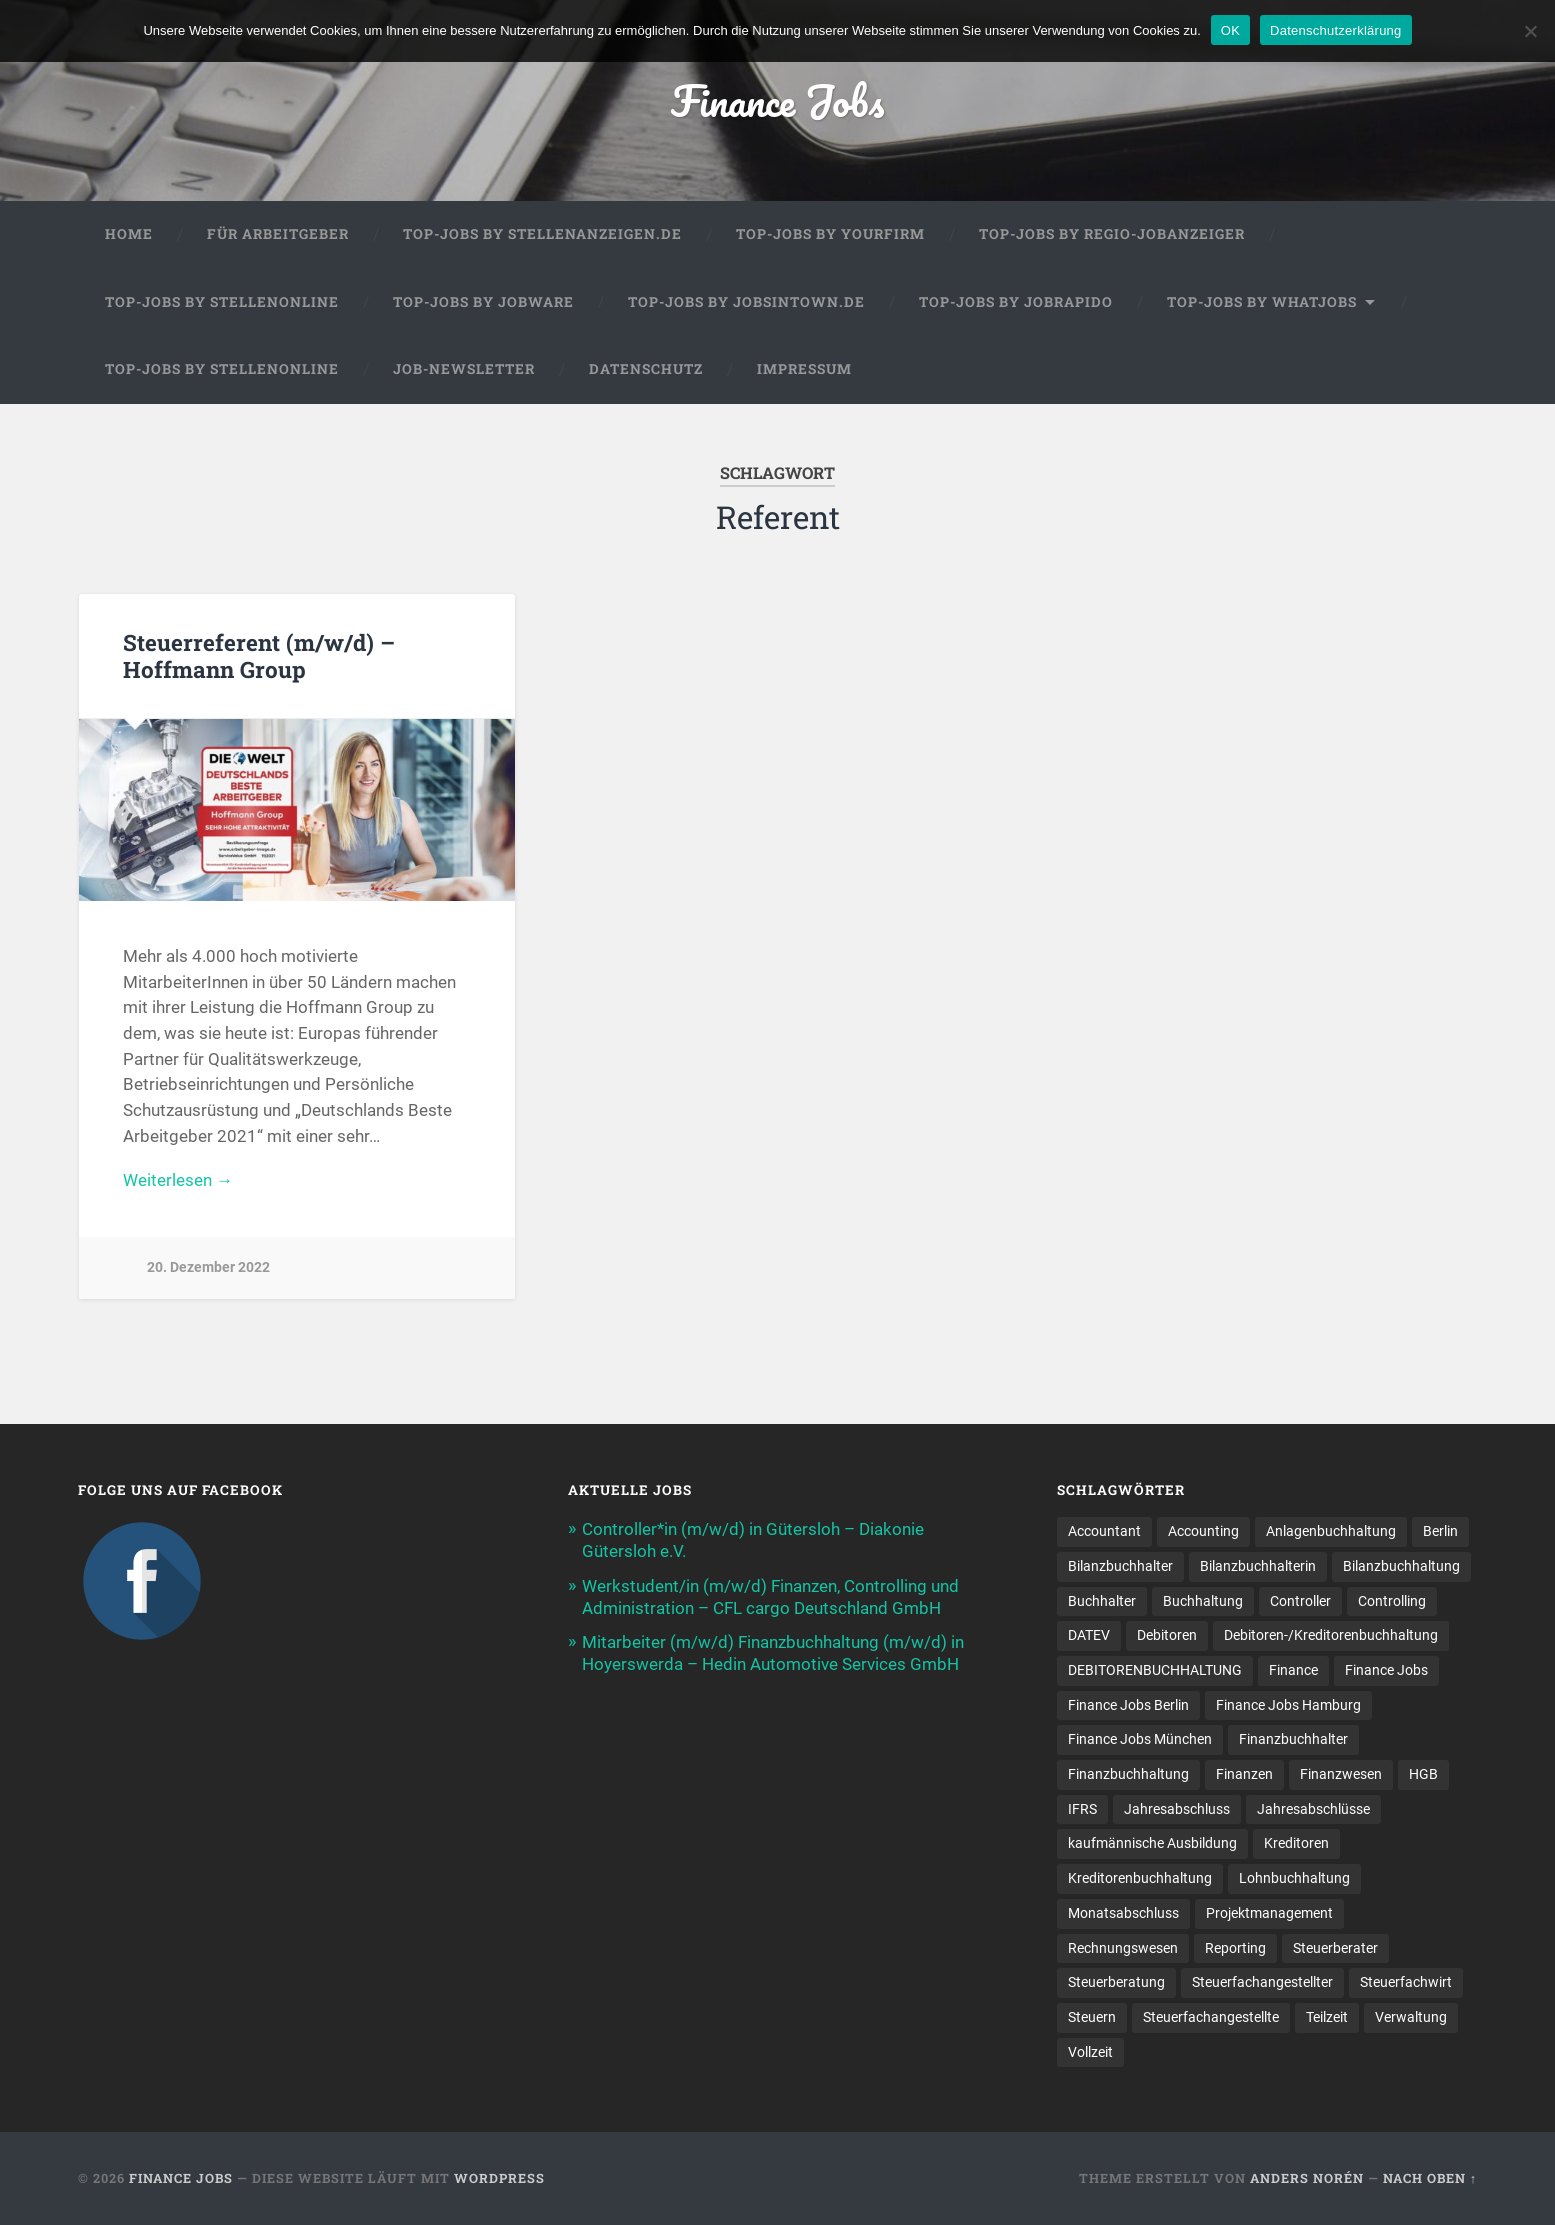 The height and width of the screenshot is (2225, 1555). I want to click on Teilzeit [Teilzeit (10 Einträge)], so click(1327, 2017).